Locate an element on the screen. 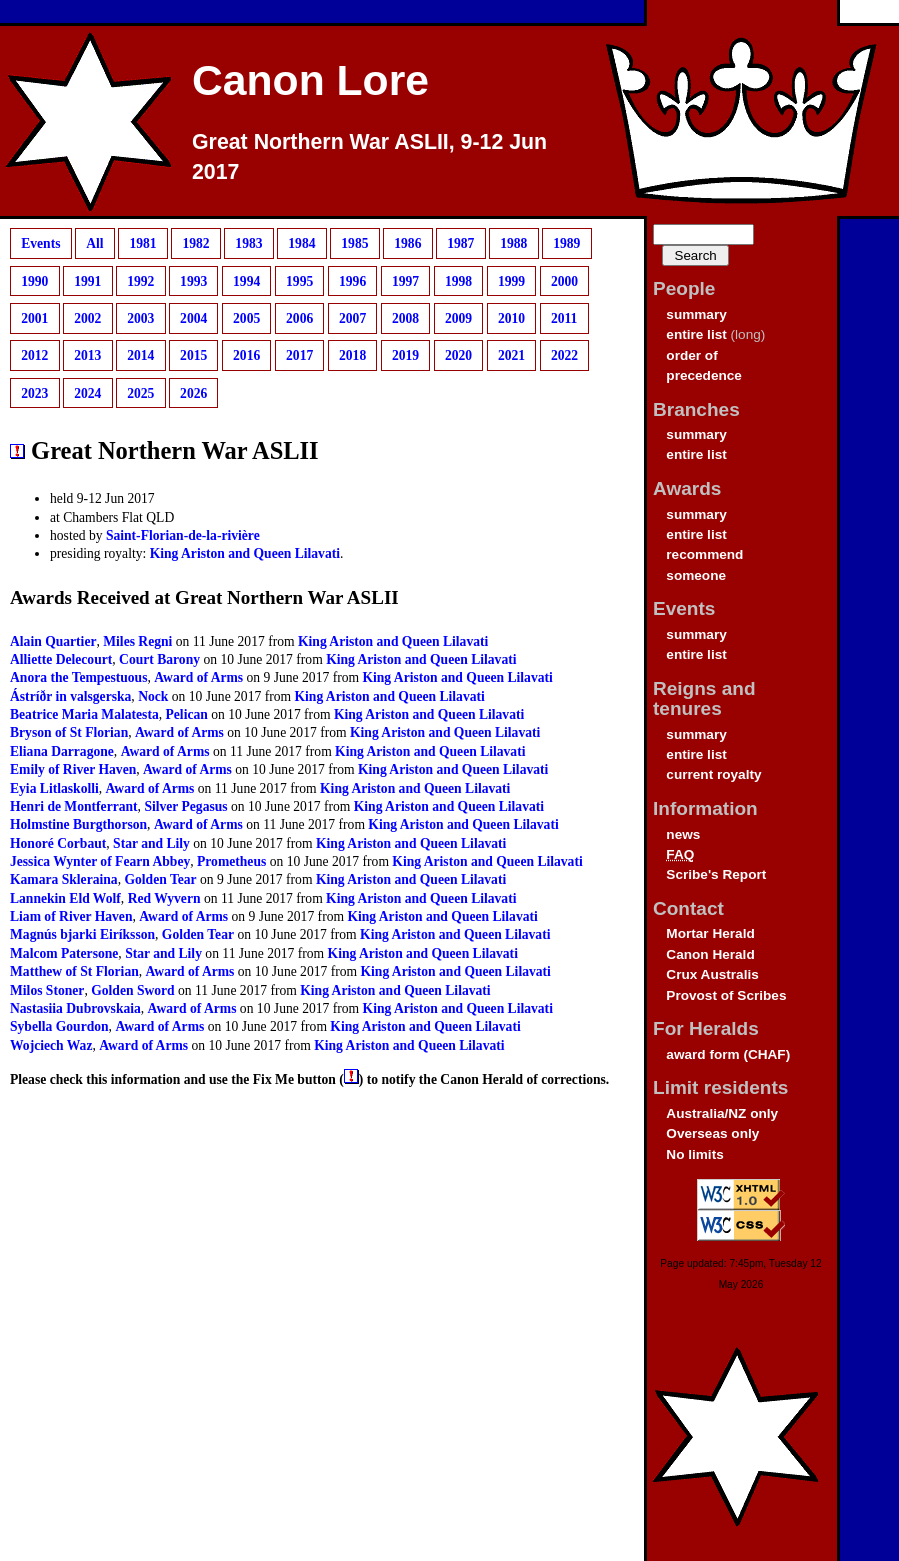 The width and height of the screenshot is (899, 1561). 2010 is located at coordinates (511, 318).